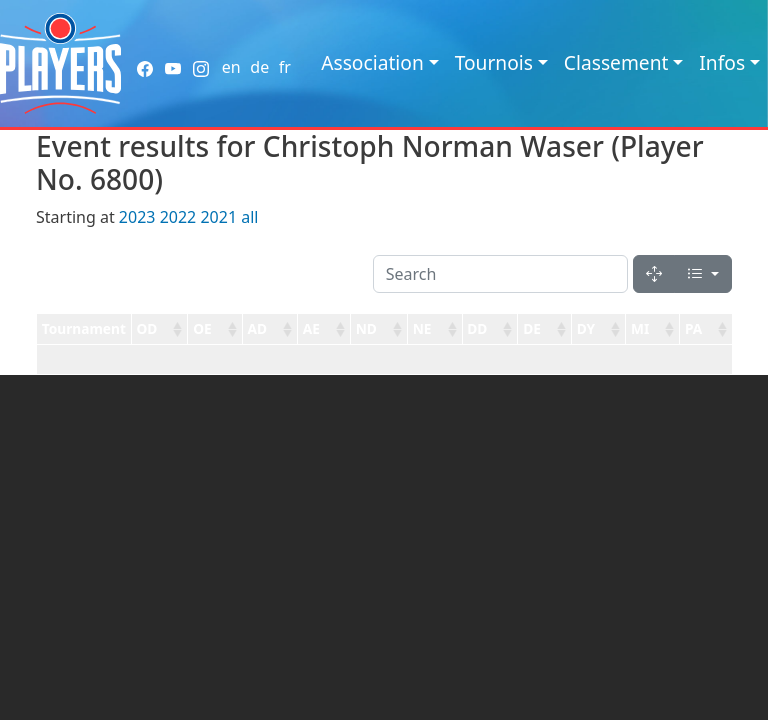 This screenshot has width=768, height=720. What do you see at coordinates (259, 67) in the screenshot?
I see `de` at bounding box center [259, 67].